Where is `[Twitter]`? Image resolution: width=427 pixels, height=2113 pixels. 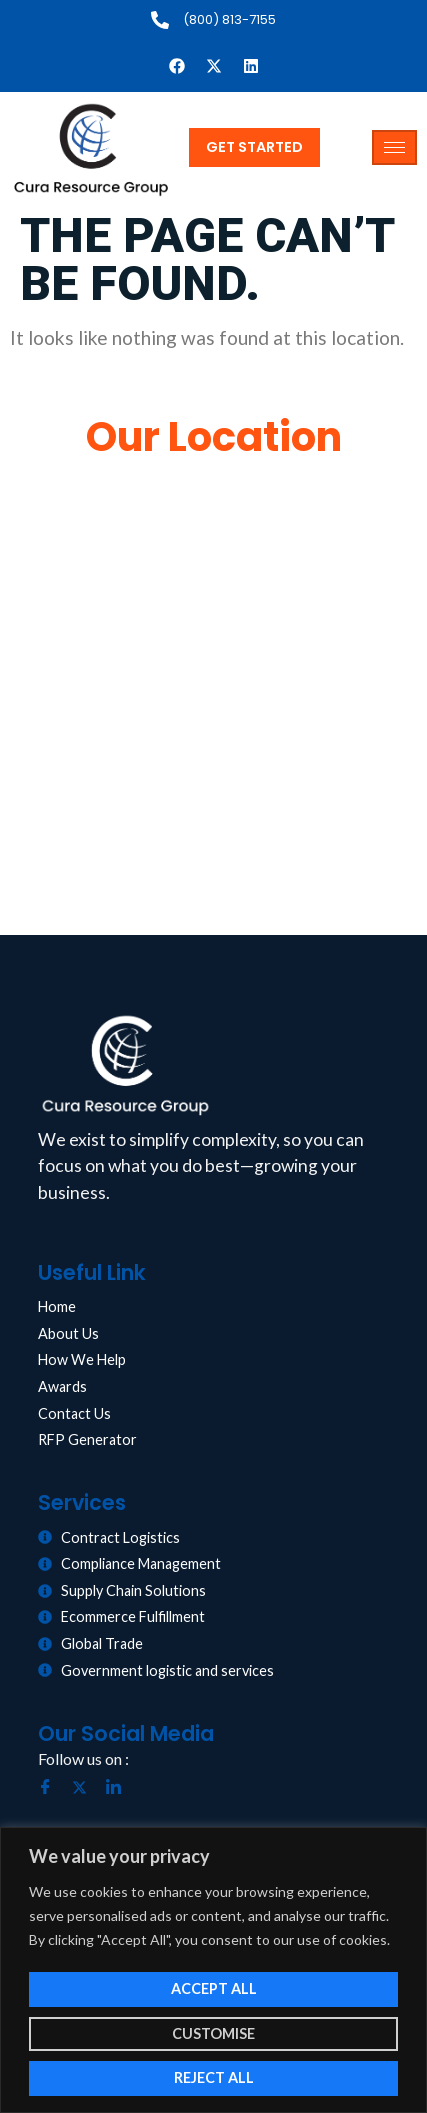
[Twitter] is located at coordinates (87, 1788).